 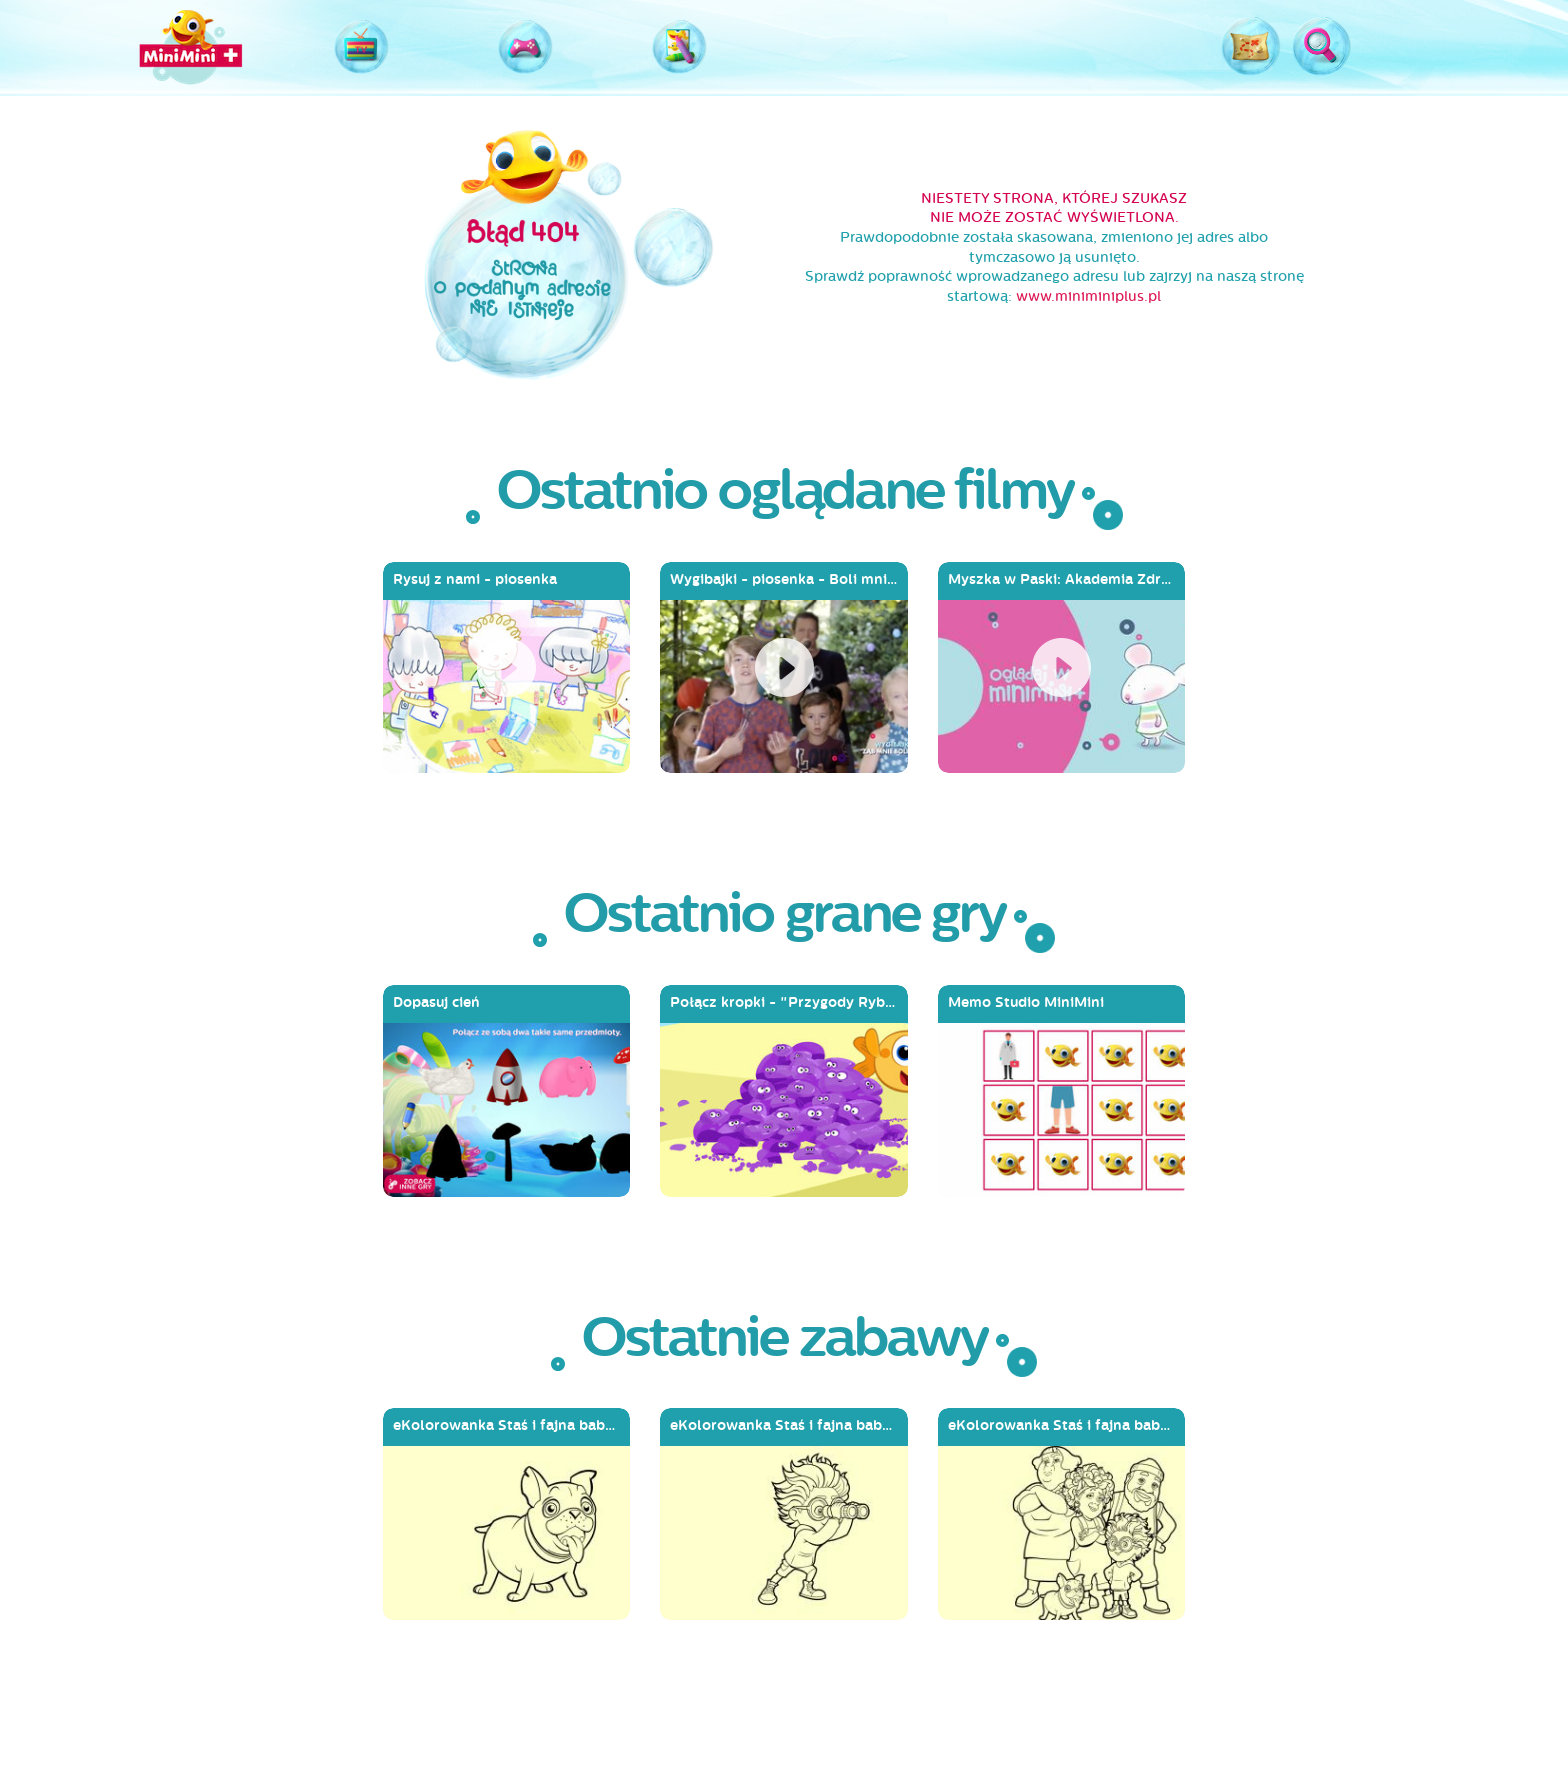 What do you see at coordinates (1088, 296) in the screenshot?
I see `www.miniminiplus.pl` at bounding box center [1088, 296].